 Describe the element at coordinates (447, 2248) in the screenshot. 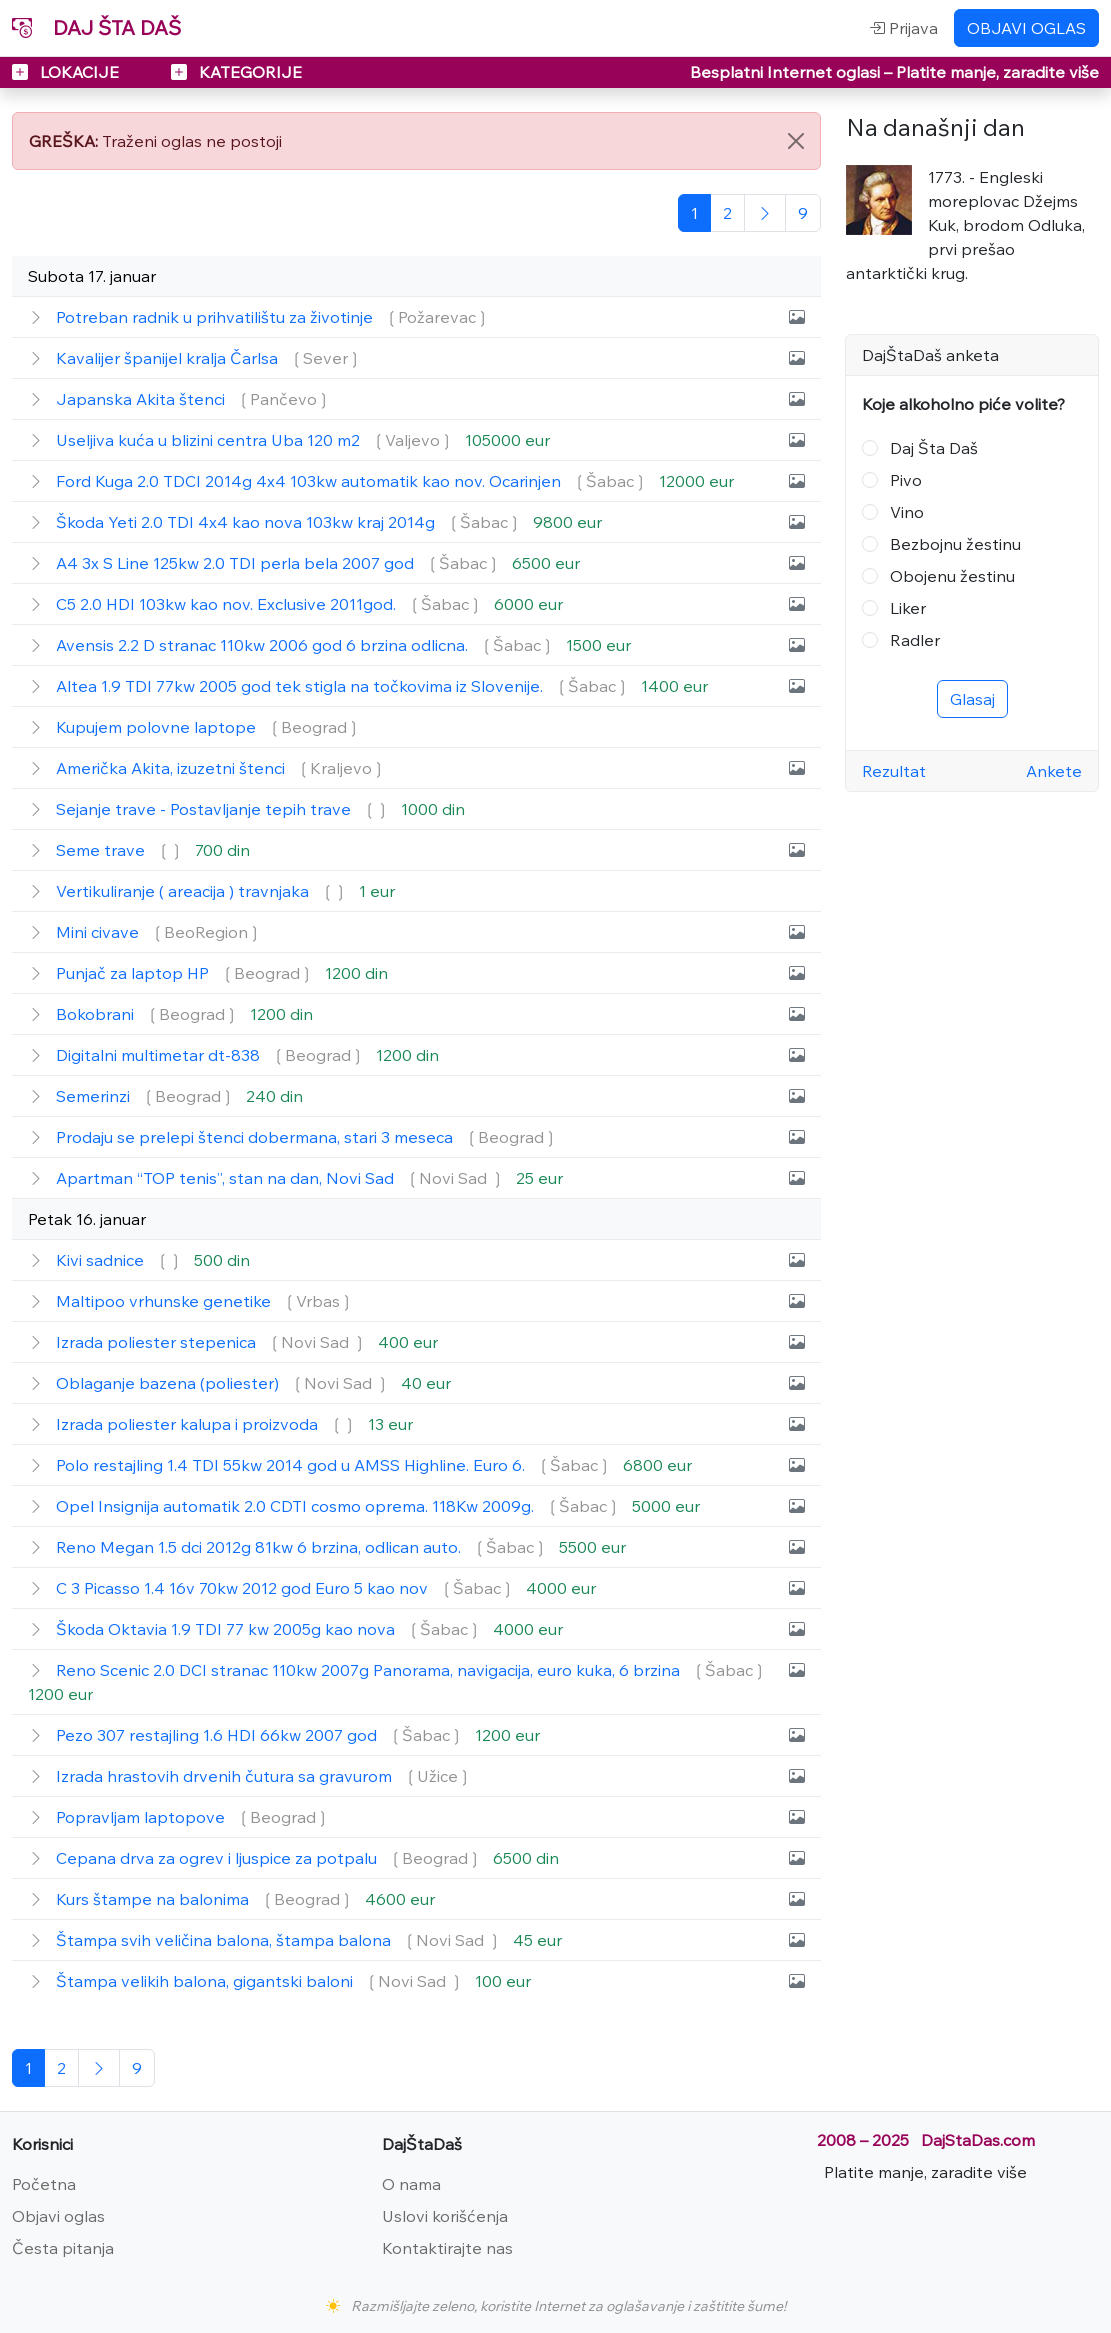

I see `Kontaktirajte nas` at that location.